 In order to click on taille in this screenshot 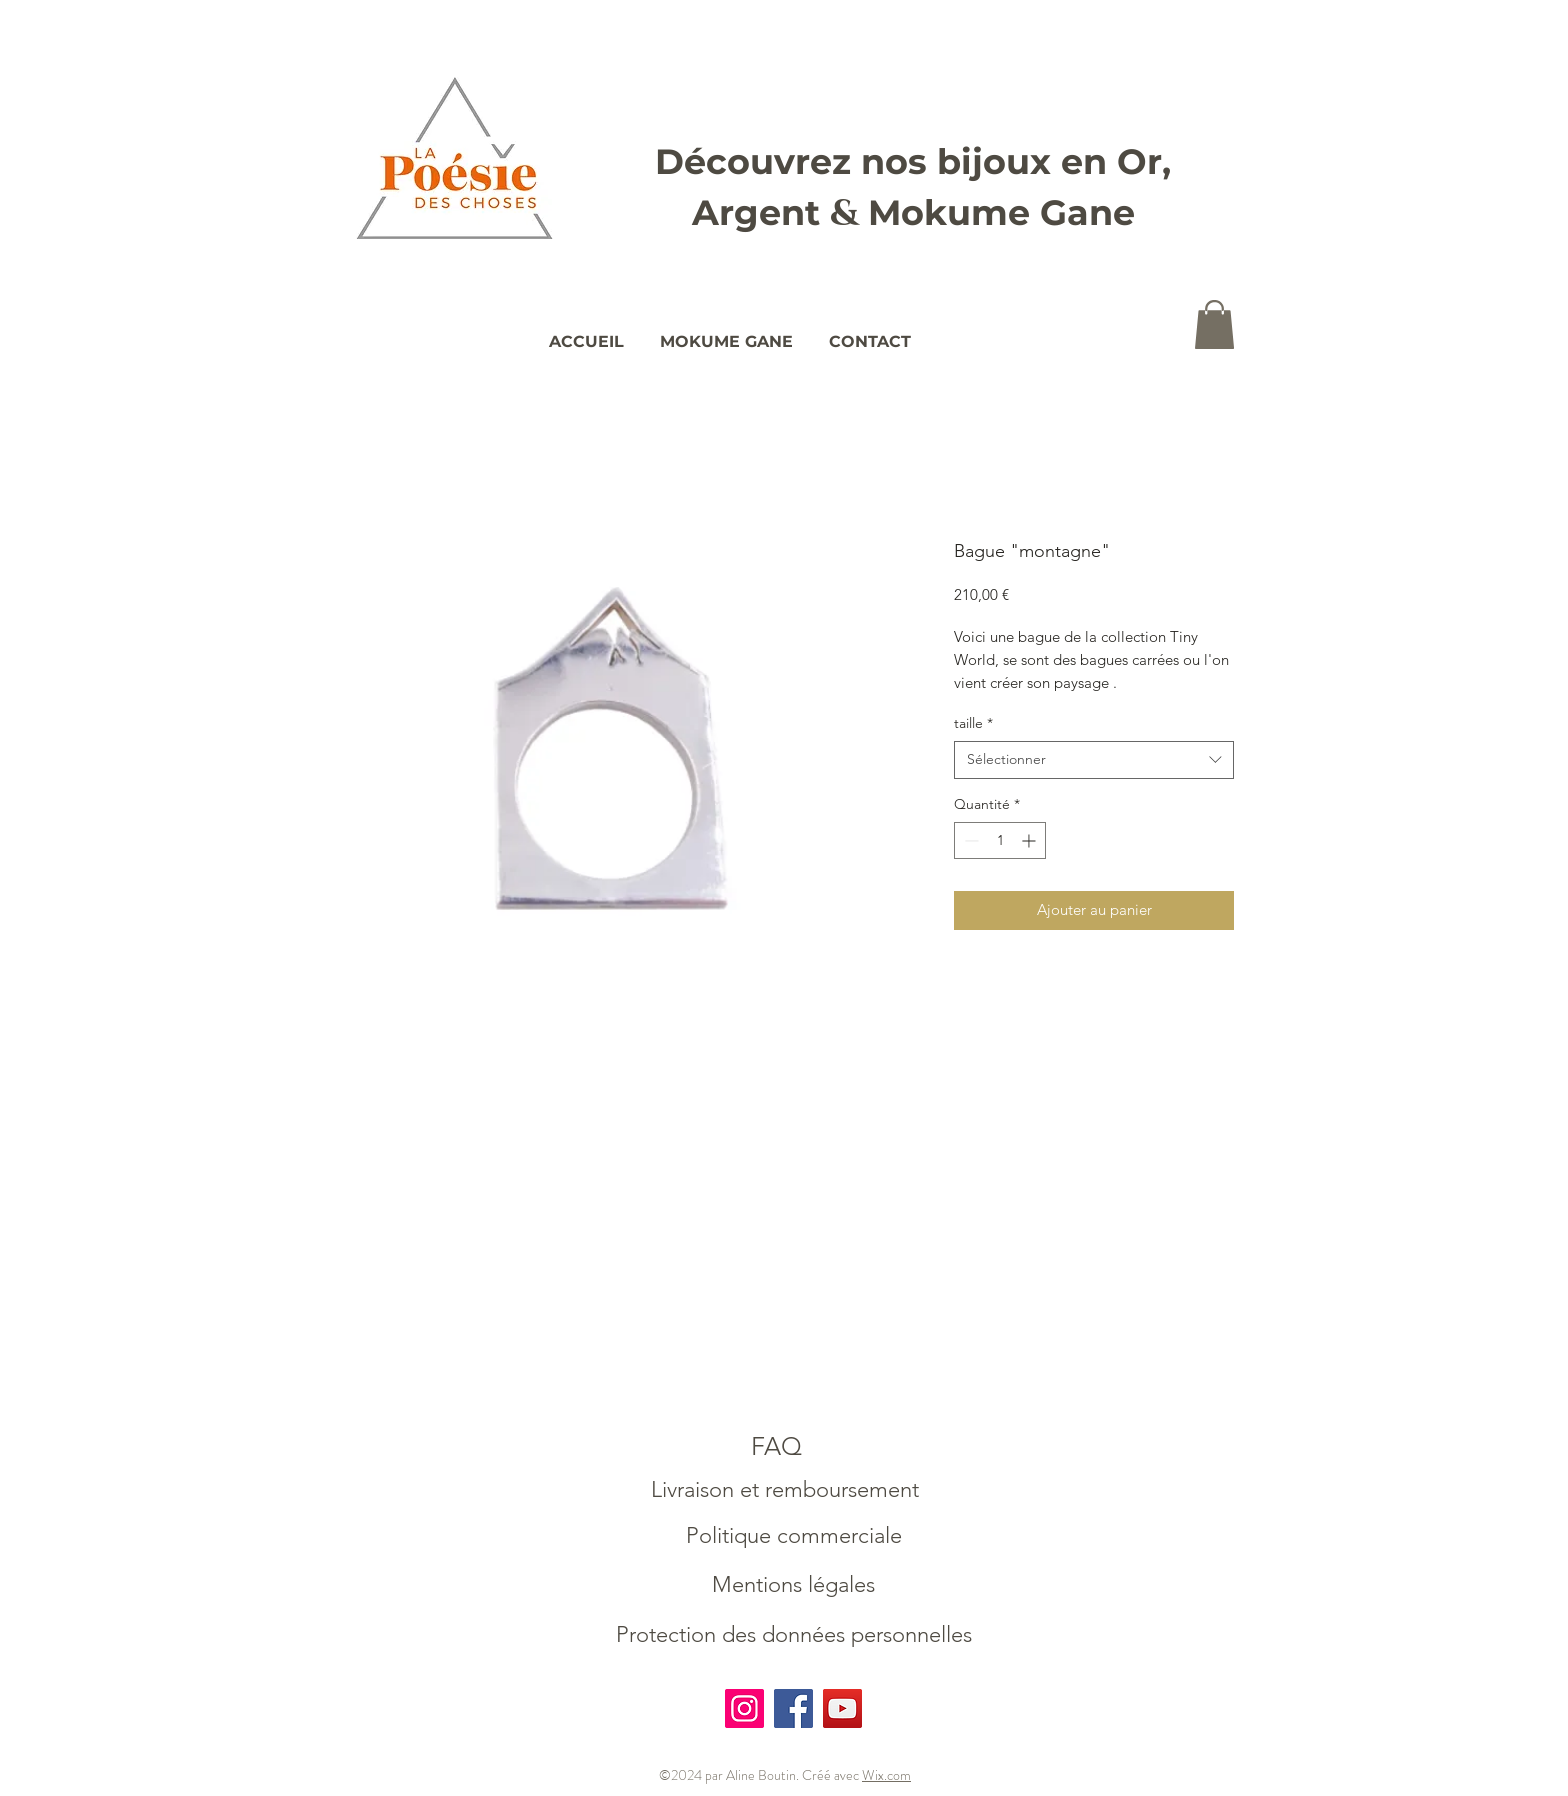, I will do `click(973, 723)`.